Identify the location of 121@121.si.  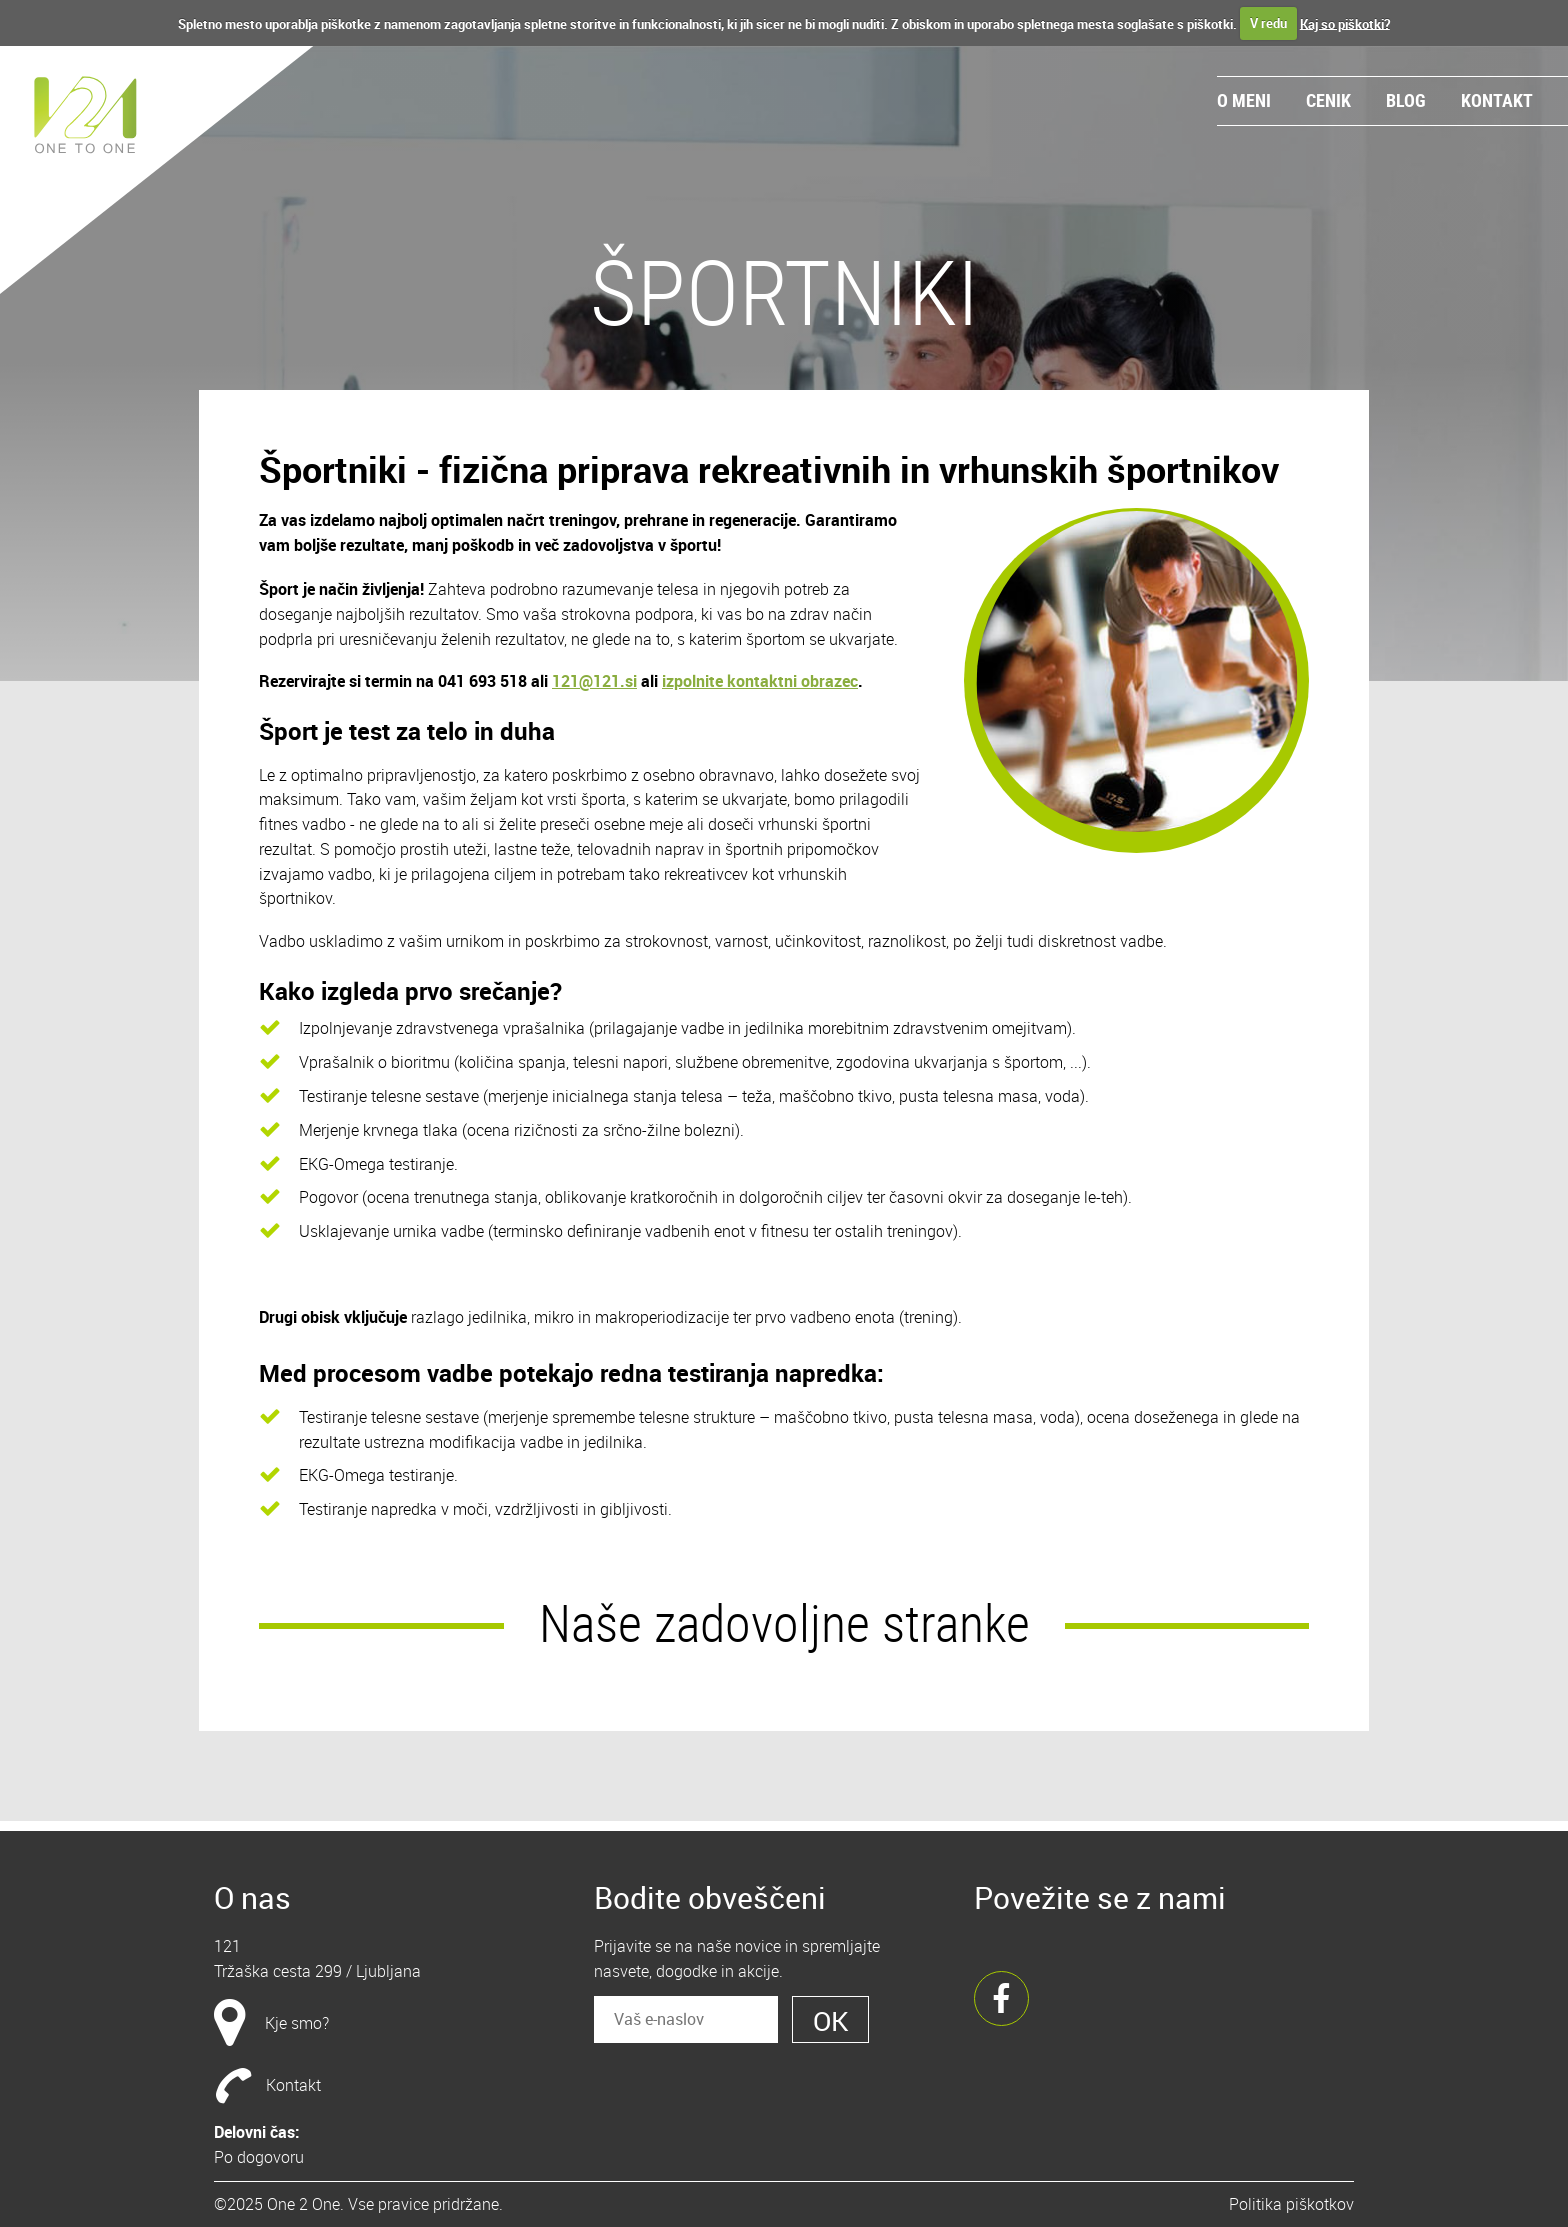
(594, 681).